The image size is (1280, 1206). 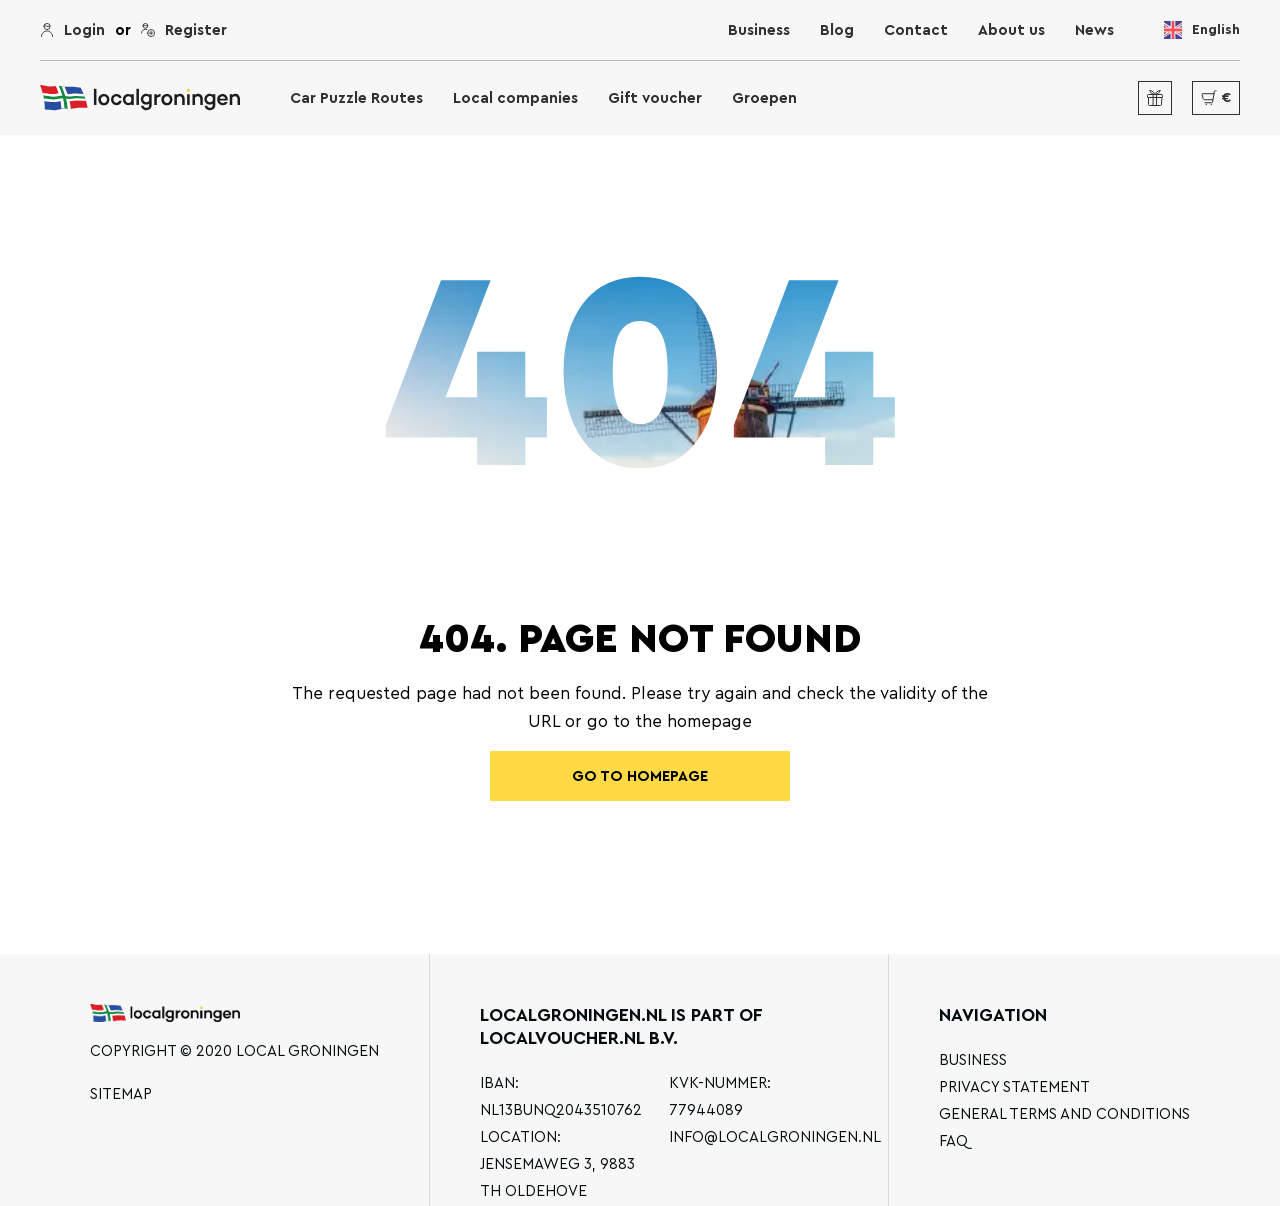 What do you see at coordinates (916, 30) in the screenshot?
I see `Contact` at bounding box center [916, 30].